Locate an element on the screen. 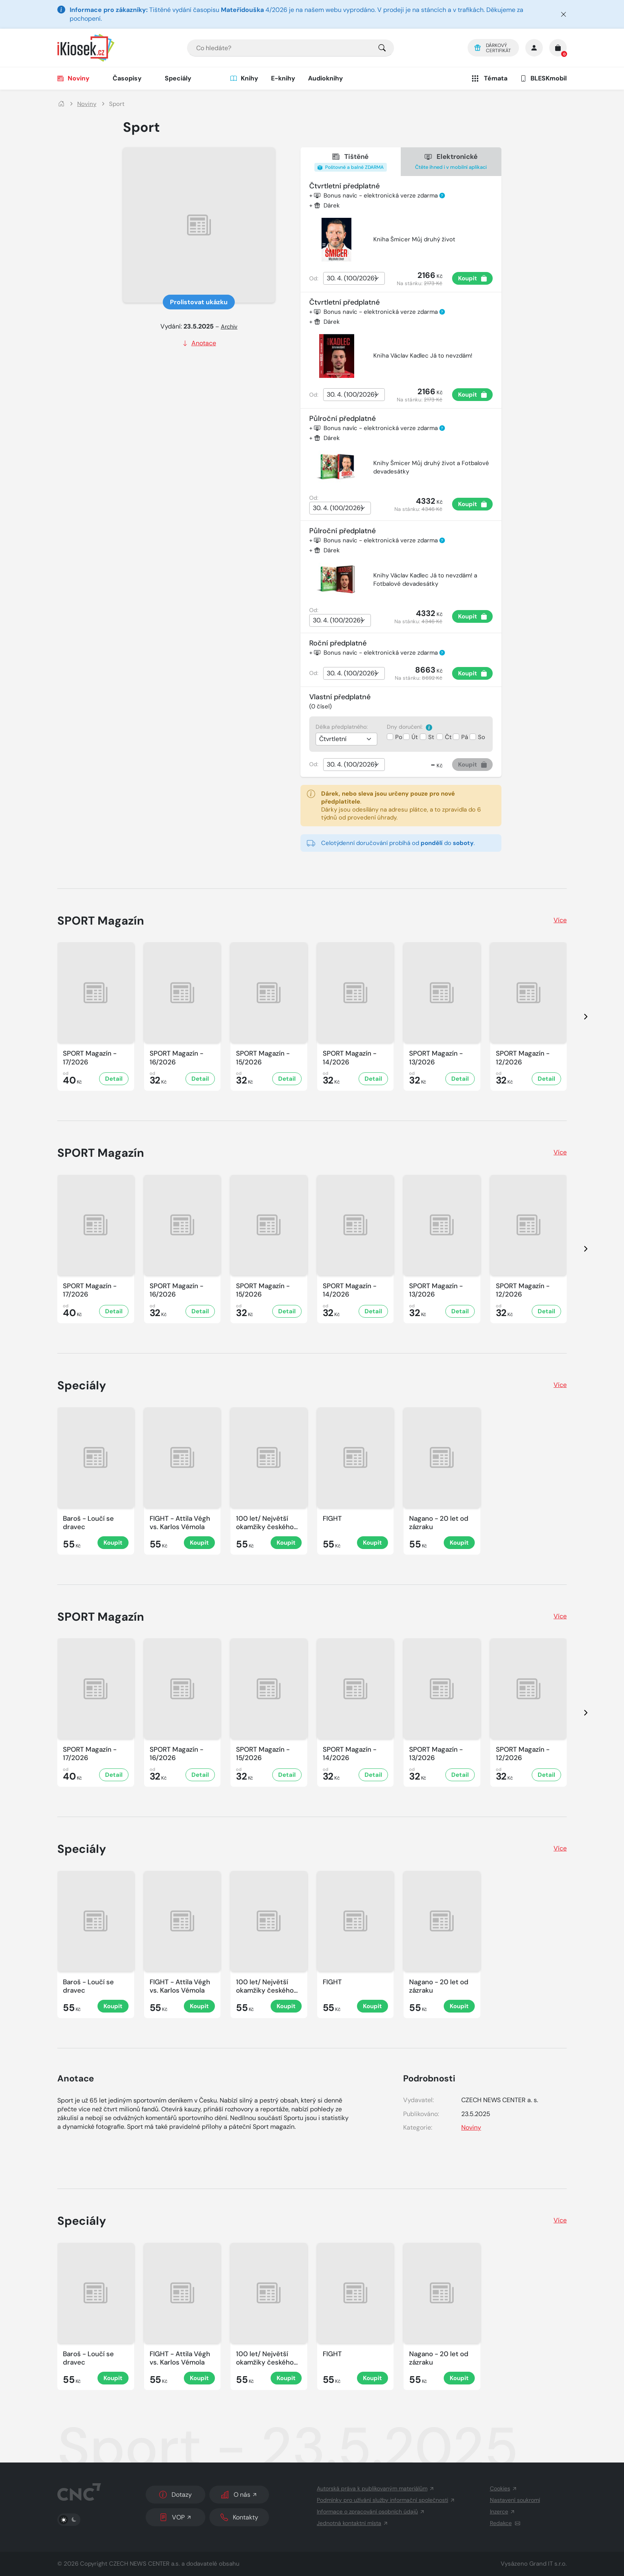 Image resolution: width=624 pixels, height=2576 pixels. Podmínky pro užívání služby informační společnosti is located at coordinates (386, 2500).